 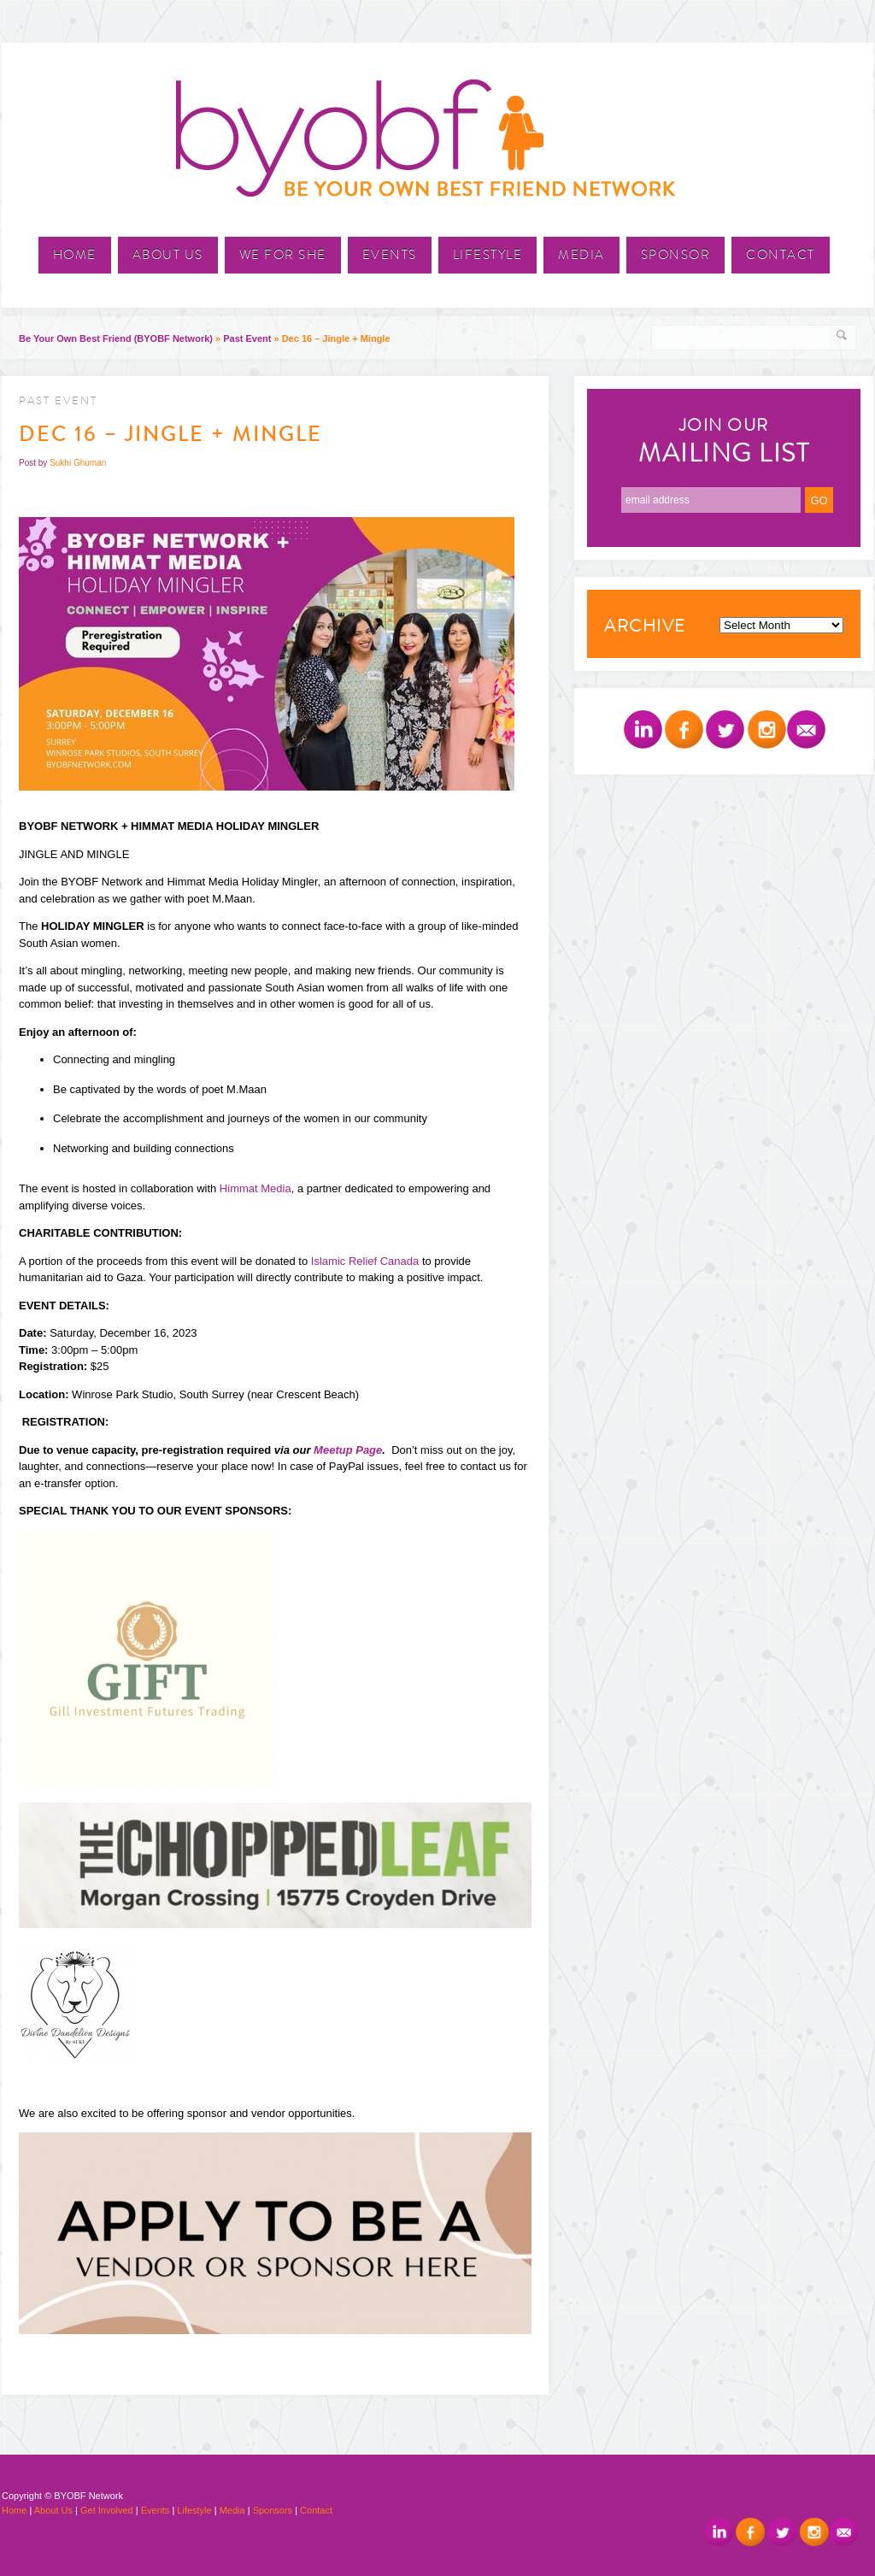 I want to click on Contact, so click(x=780, y=255).